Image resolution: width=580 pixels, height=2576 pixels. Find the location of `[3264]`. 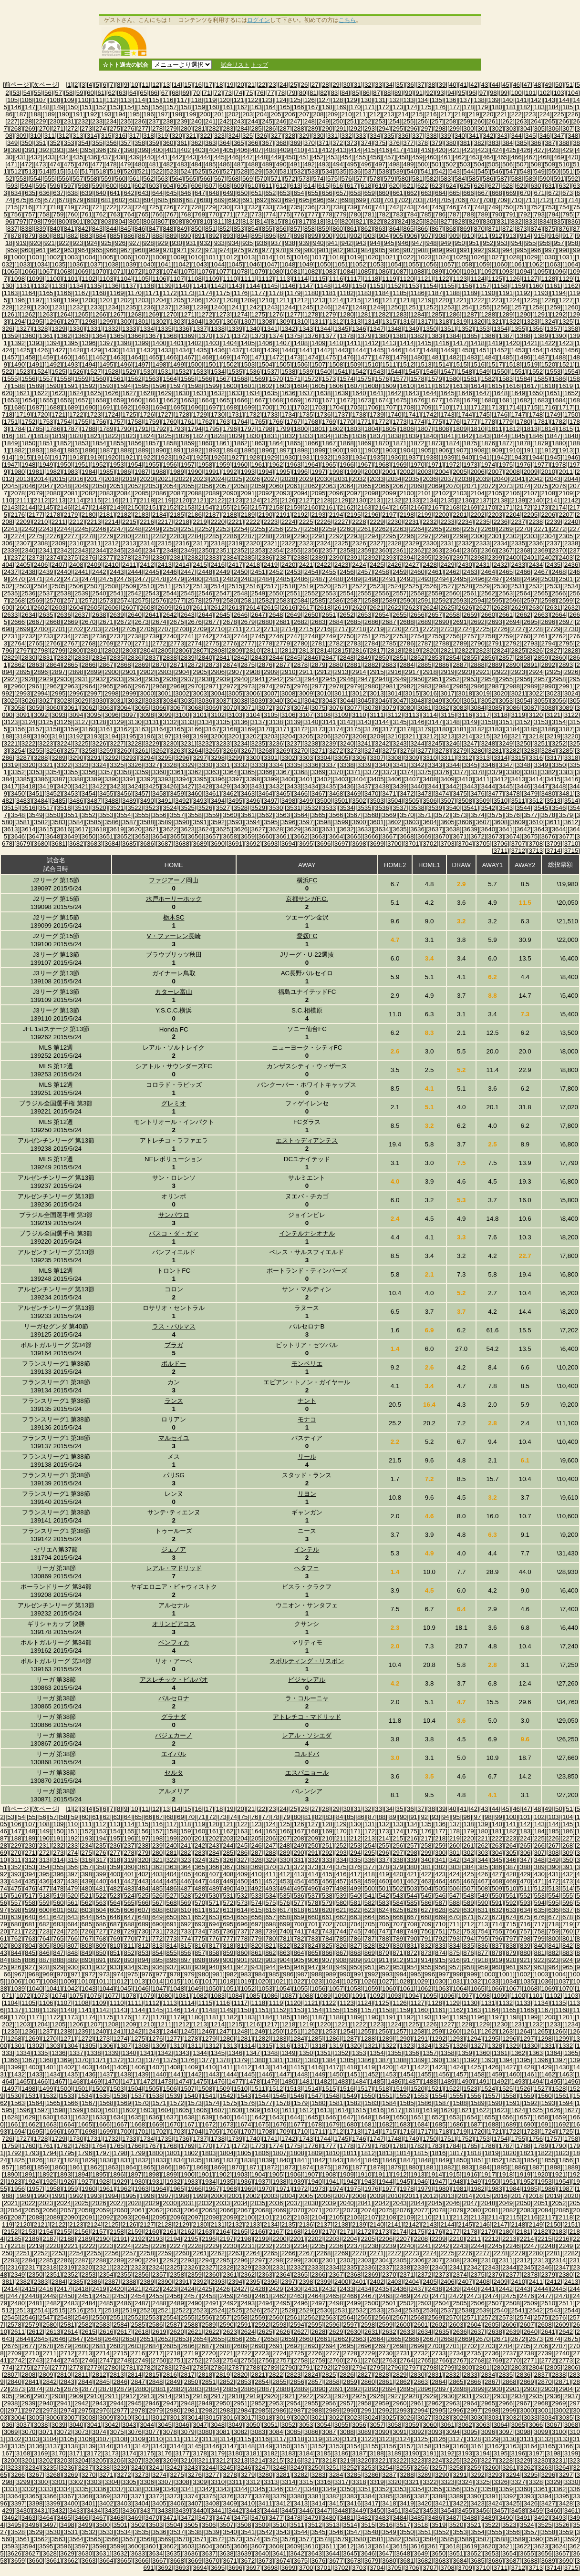

[3264] is located at coordinates (195, 750).